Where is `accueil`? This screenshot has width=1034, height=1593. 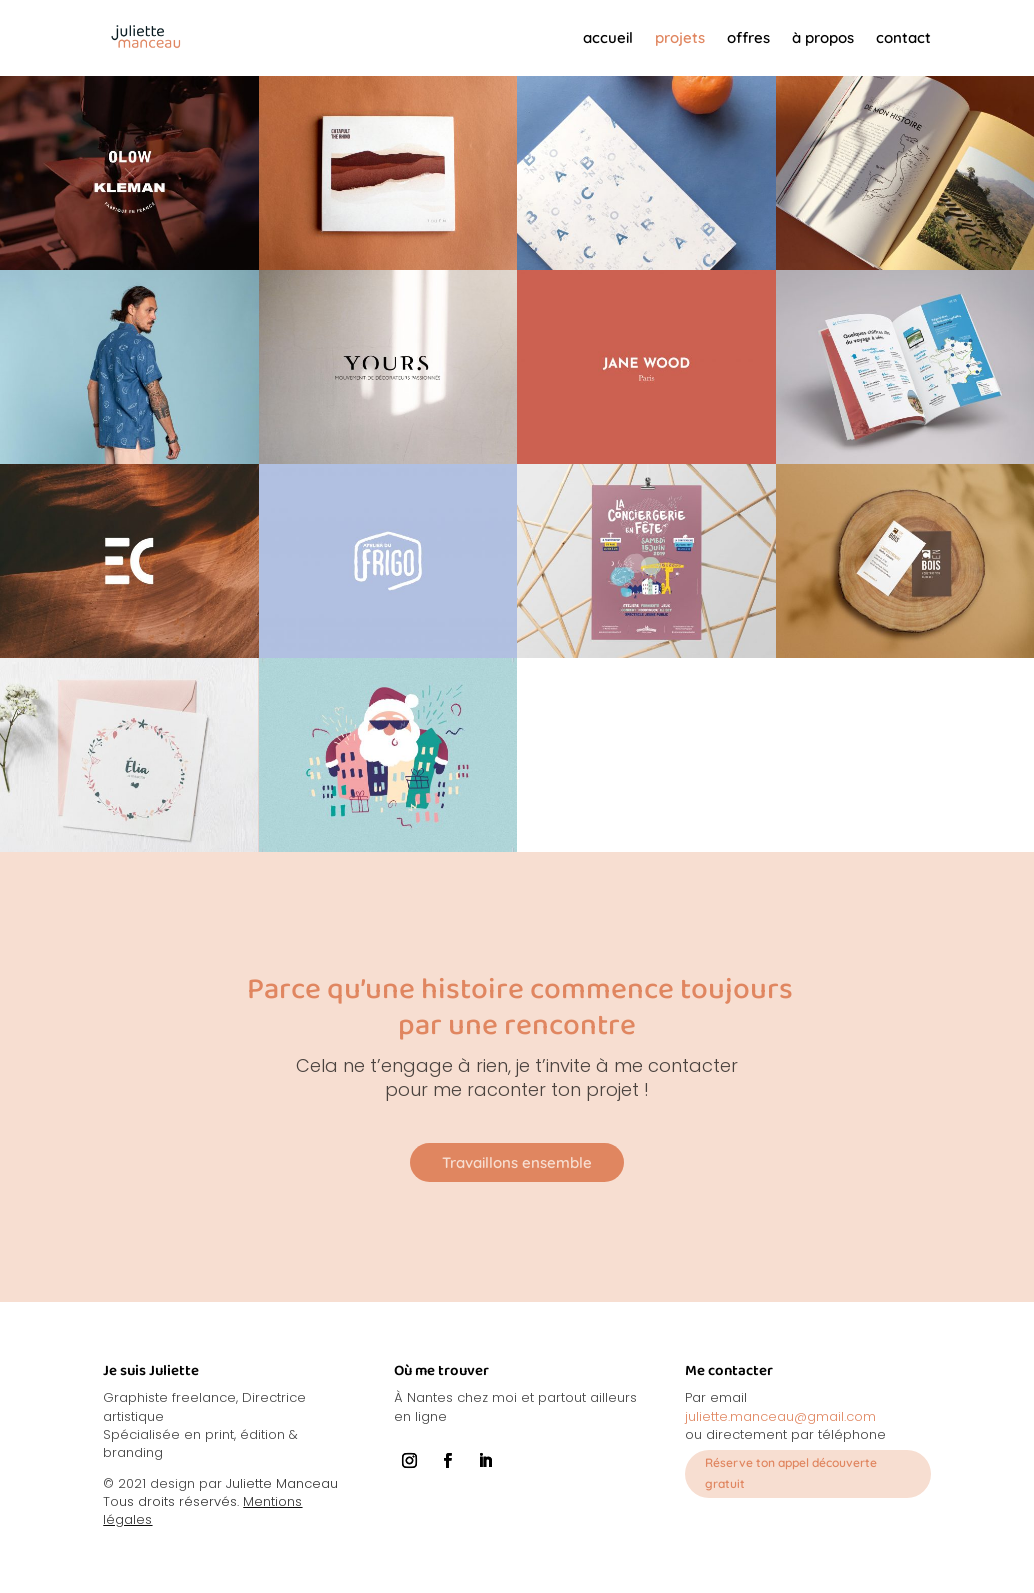 accueil is located at coordinates (608, 37).